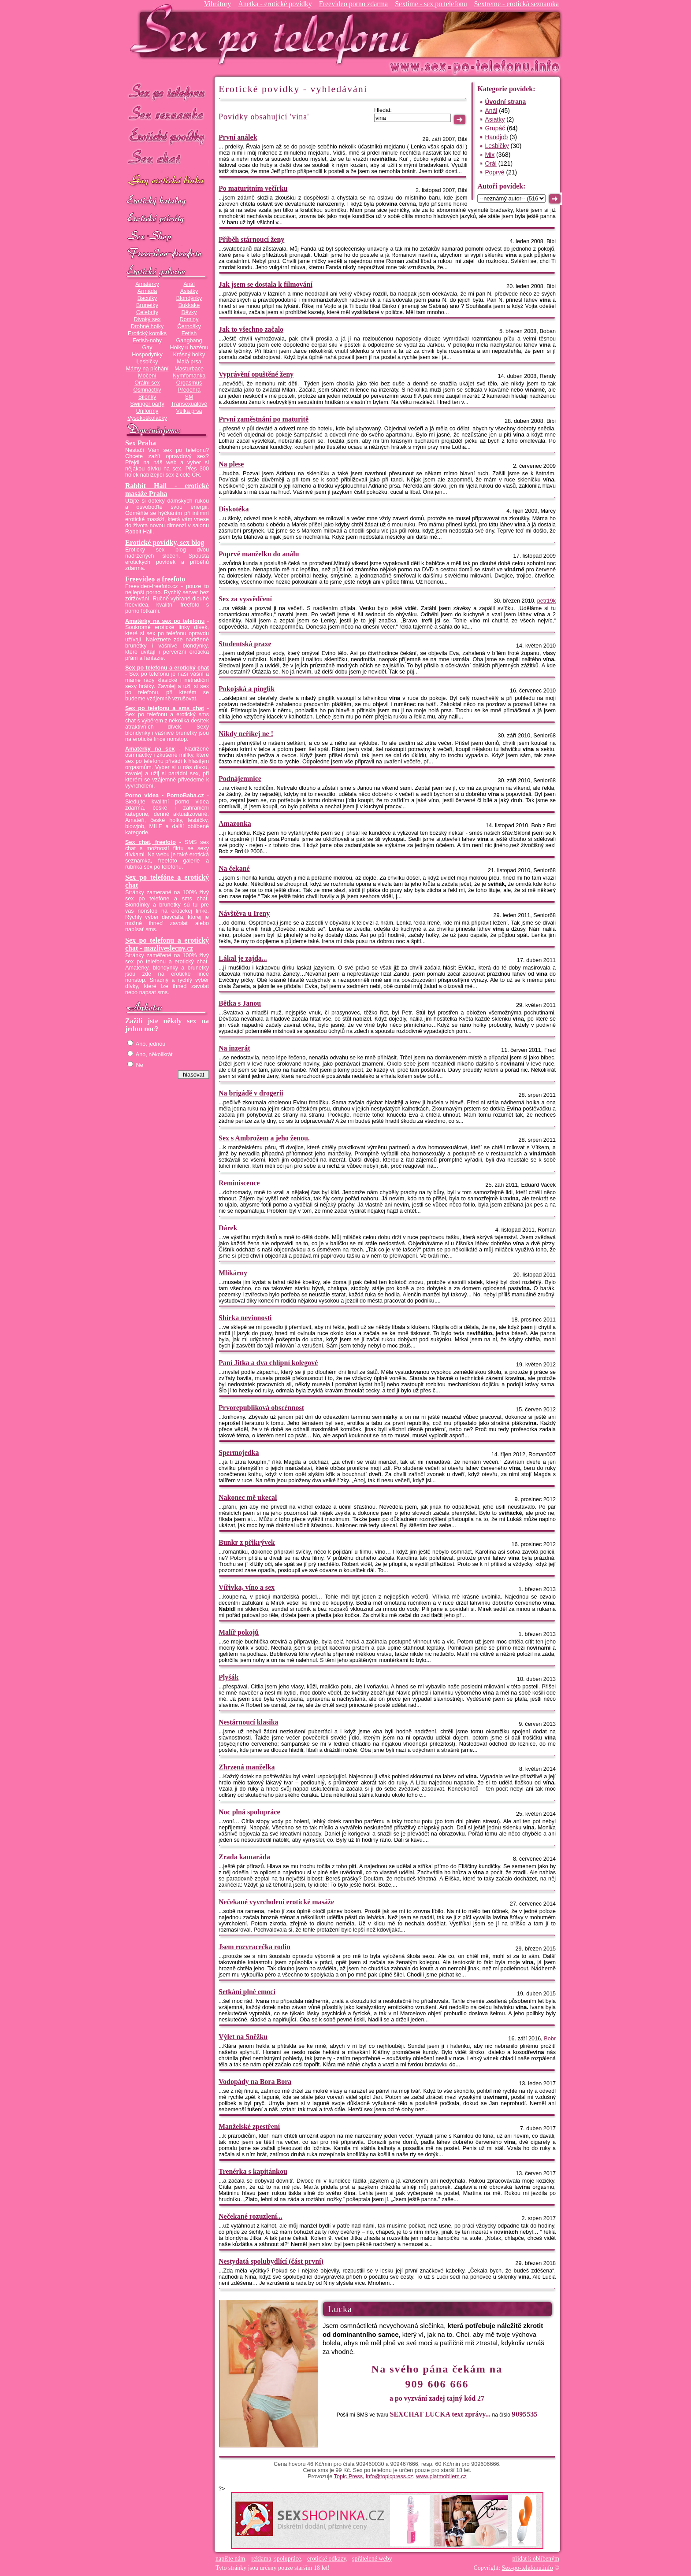  What do you see at coordinates (189, 340) in the screenshot?
I see `Gangbang` at bounding box center [189, 340].